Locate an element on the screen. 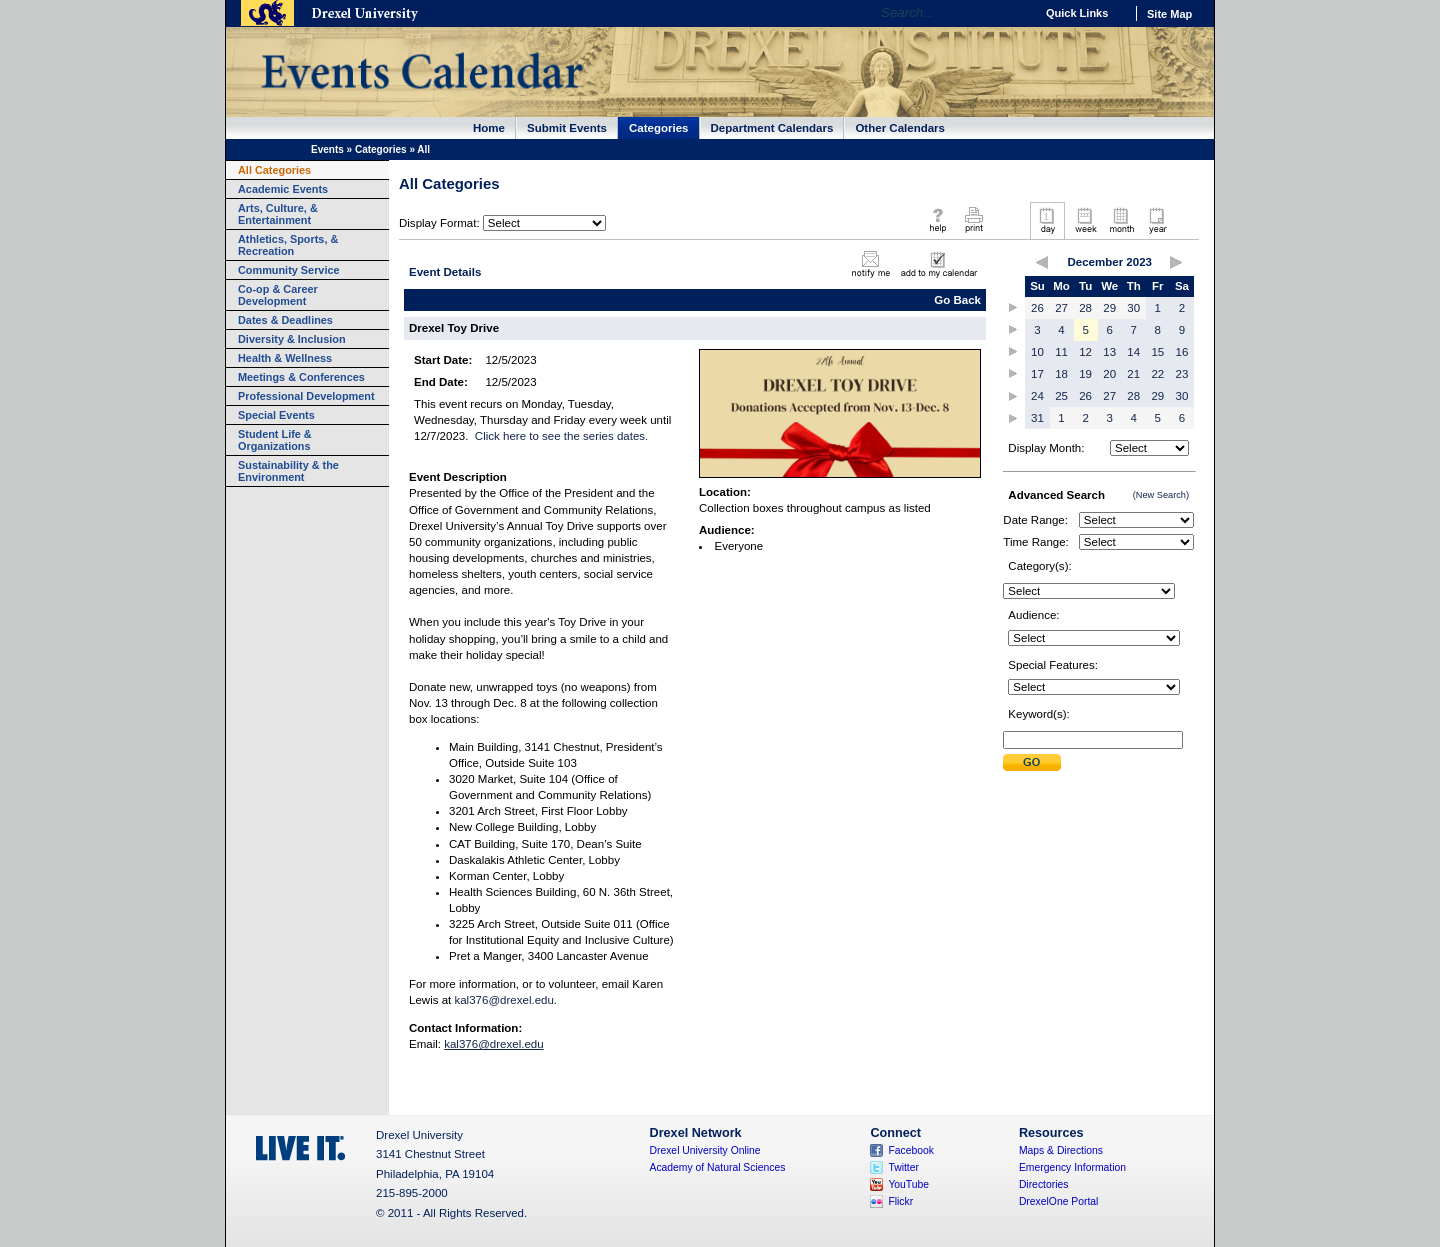 The height and width of the screenshot is (1247, 1440). All Categories is located at coordinates (274, 170).